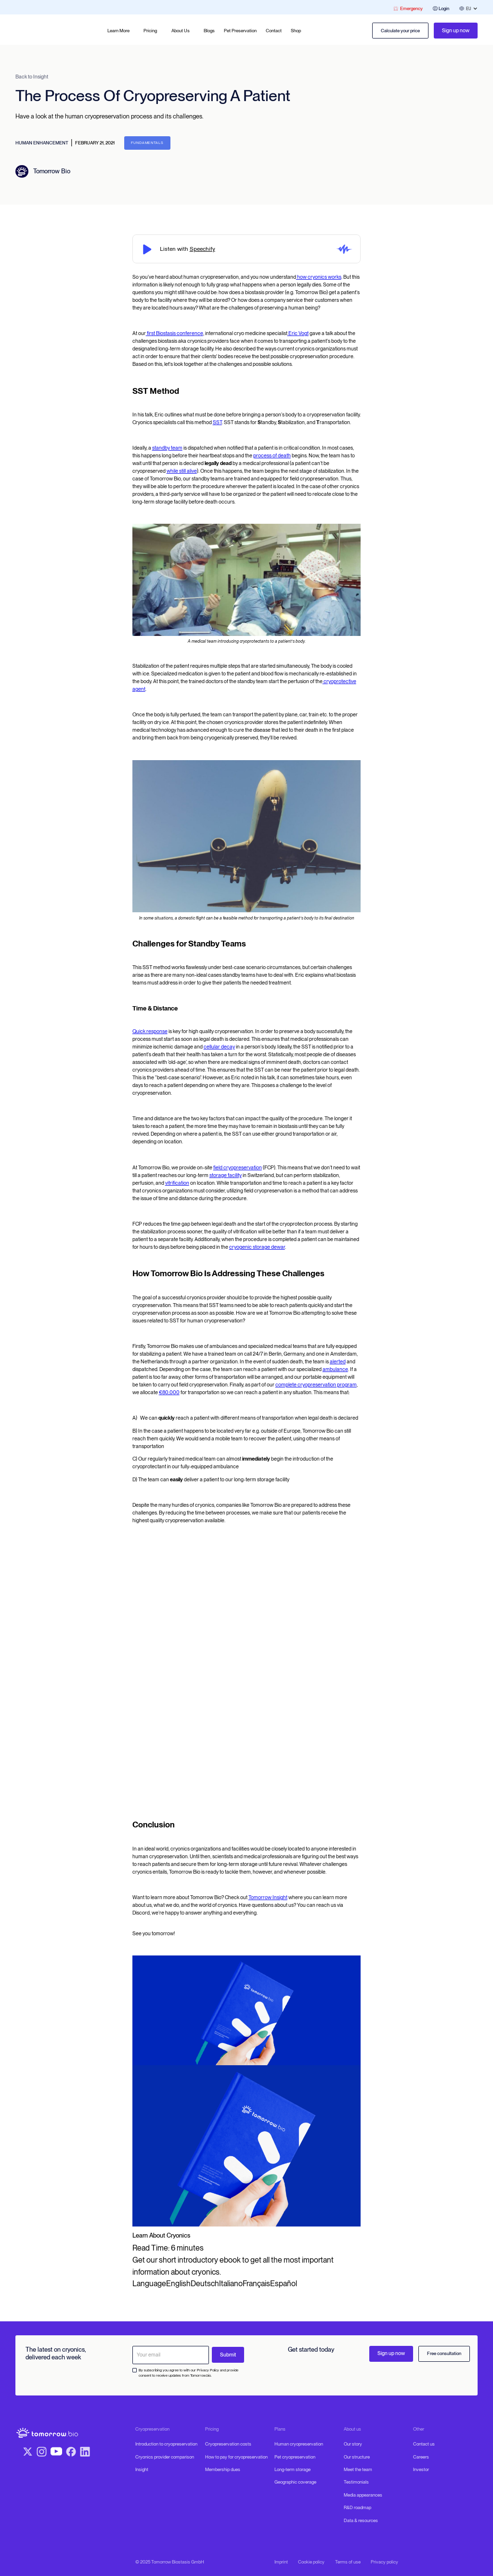 This screenshot has width=493, height=2576. What do you see at coordinates (174, 333) in the screenshot?
I see `first Biostasis conference` at bounding box center [174, 333].